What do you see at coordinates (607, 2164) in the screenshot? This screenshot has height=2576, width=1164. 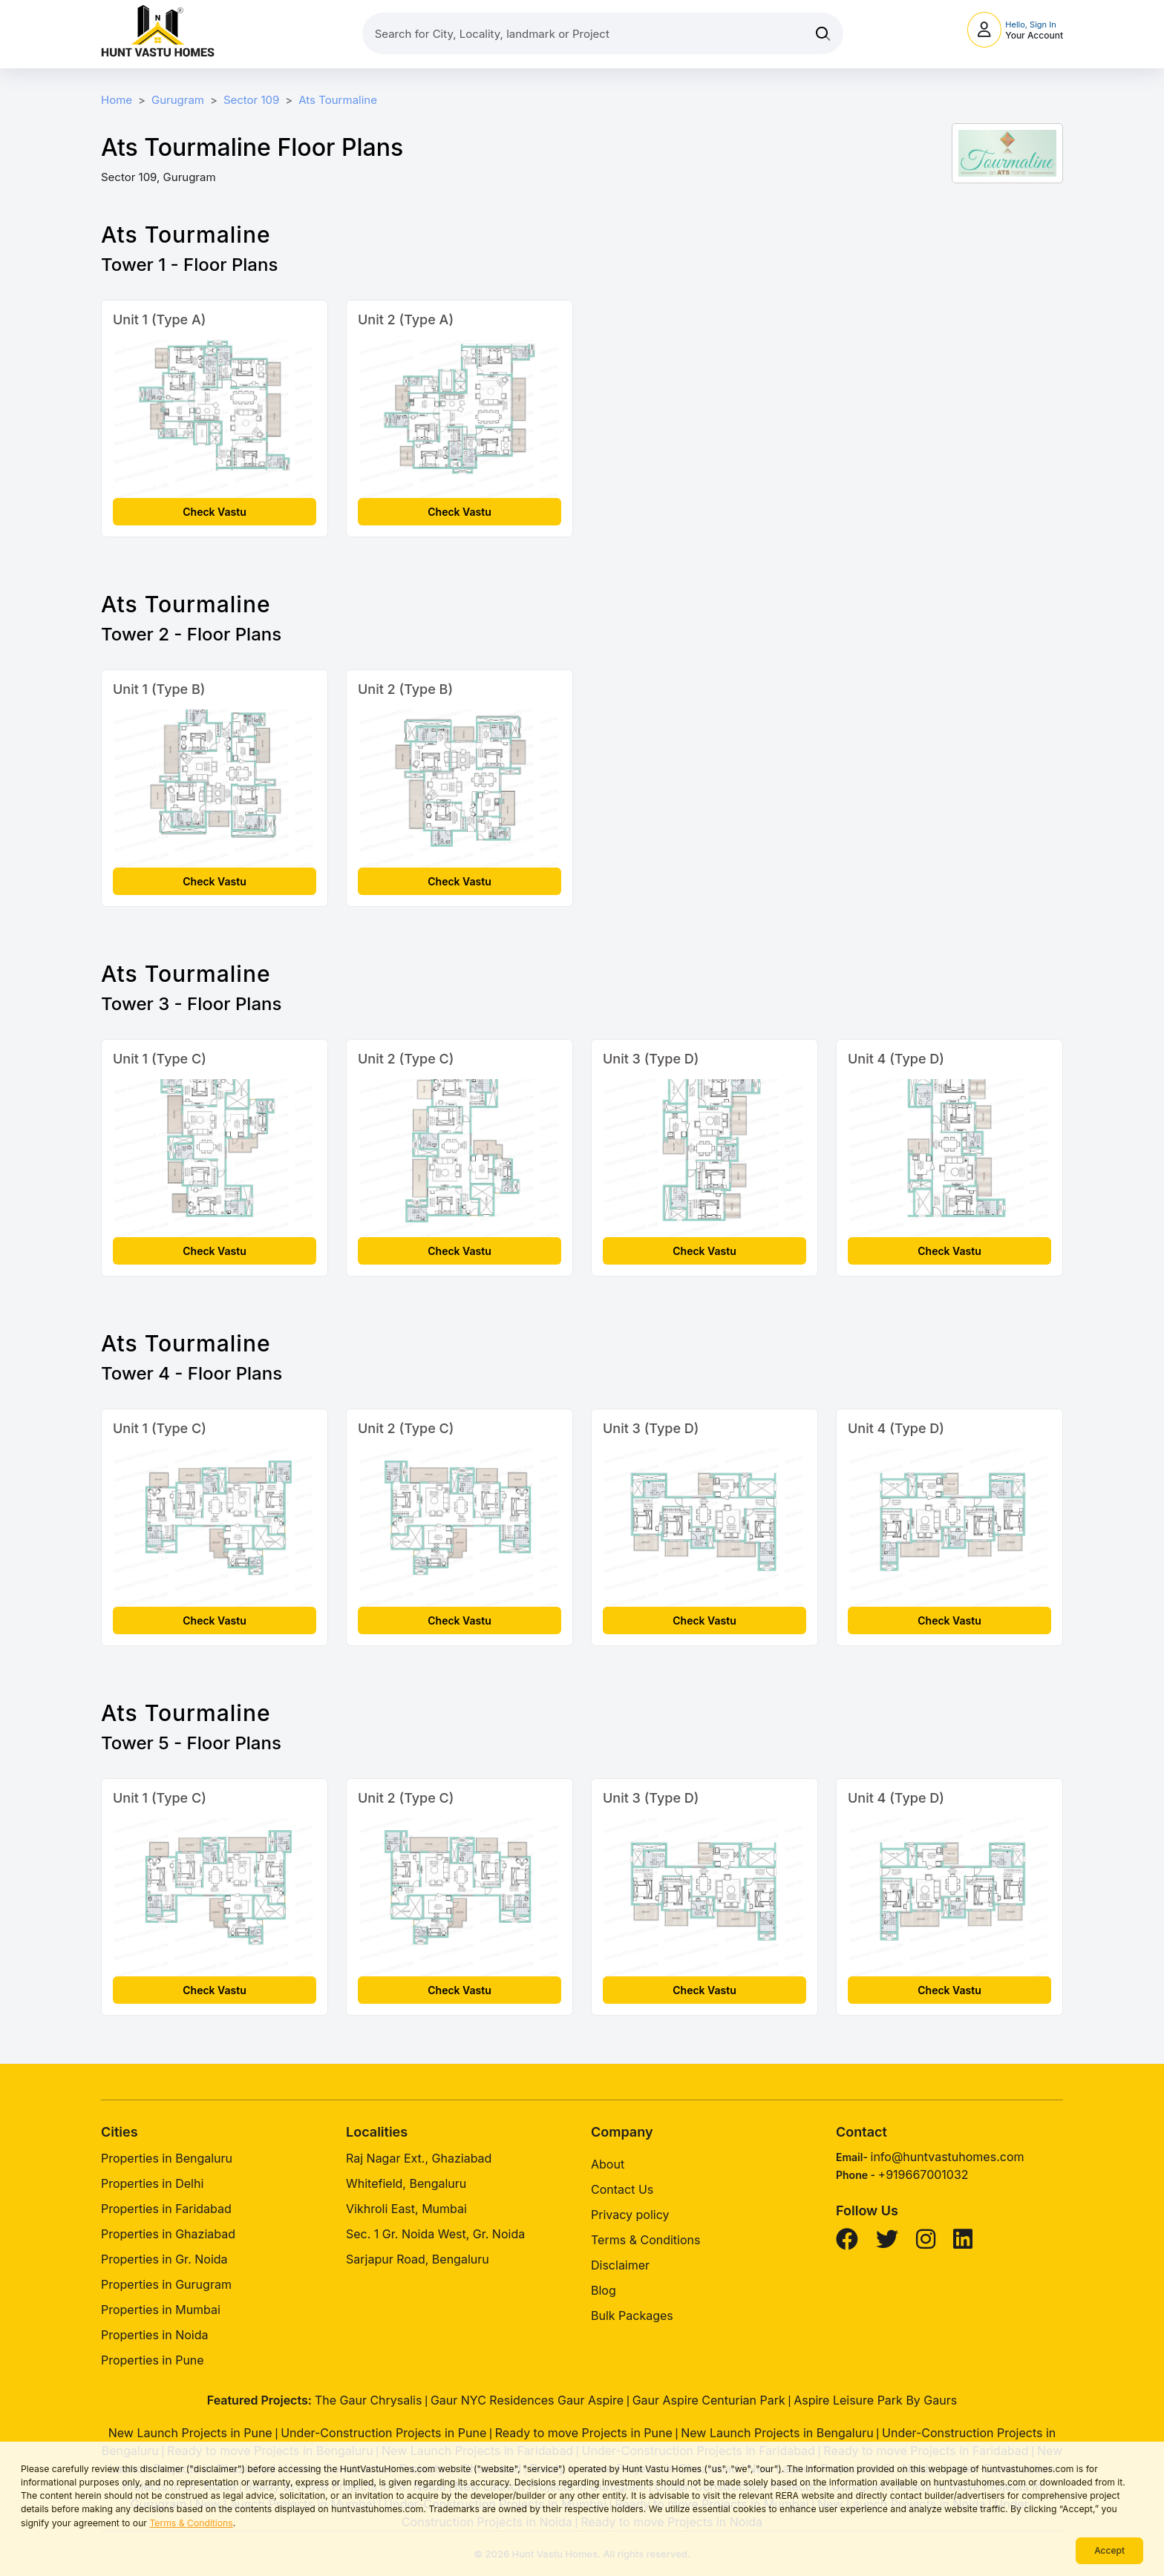 I see `About` at bounding box center [607, 2164].